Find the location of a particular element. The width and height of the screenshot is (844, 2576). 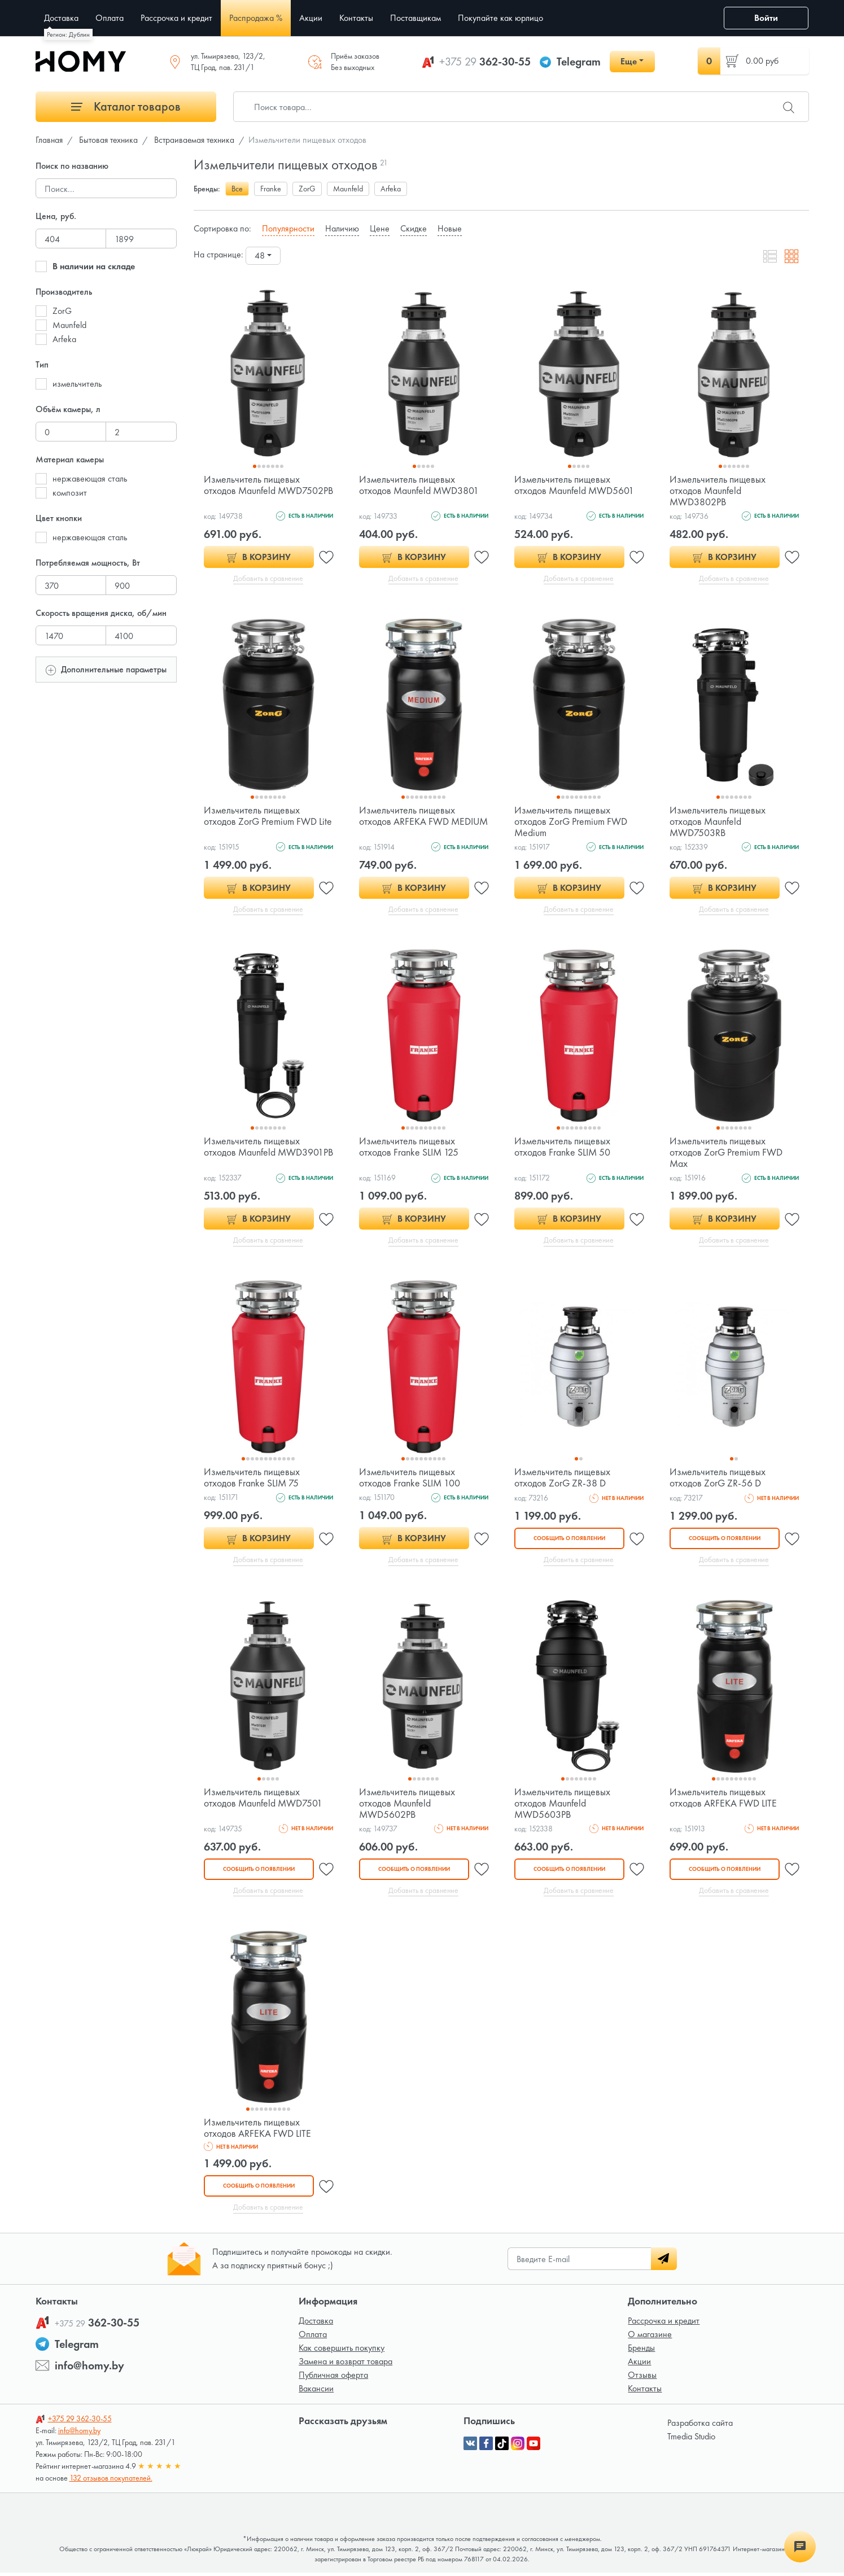

Оплата is located at coordinates (313, 2337).